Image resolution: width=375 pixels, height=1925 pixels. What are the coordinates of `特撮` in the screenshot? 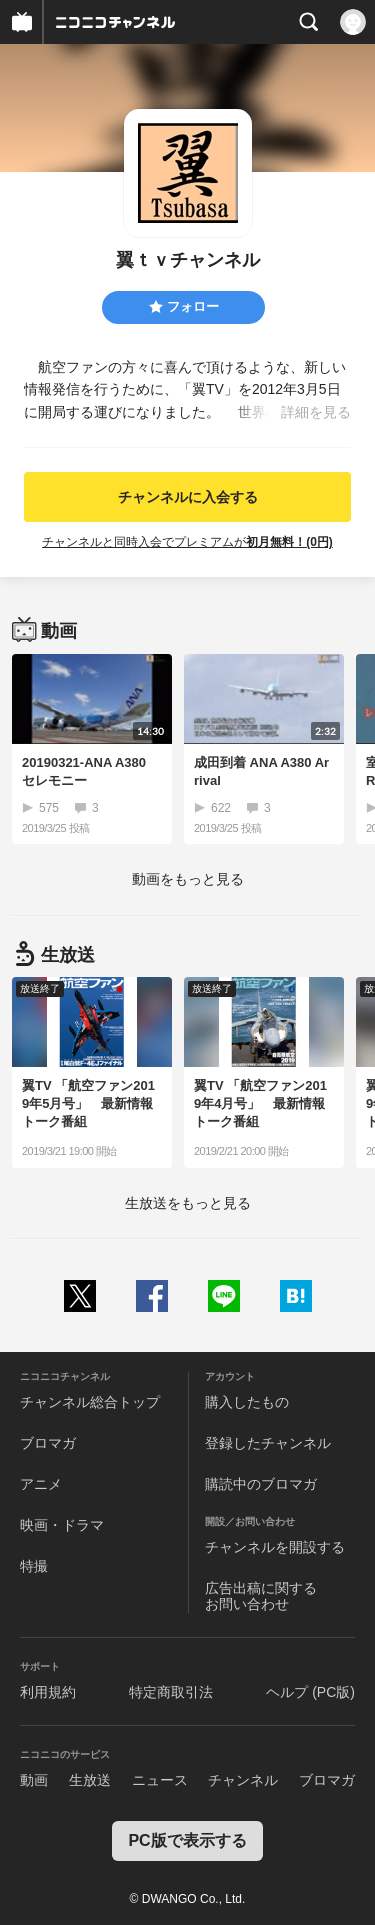 It's located at (34, 1566).